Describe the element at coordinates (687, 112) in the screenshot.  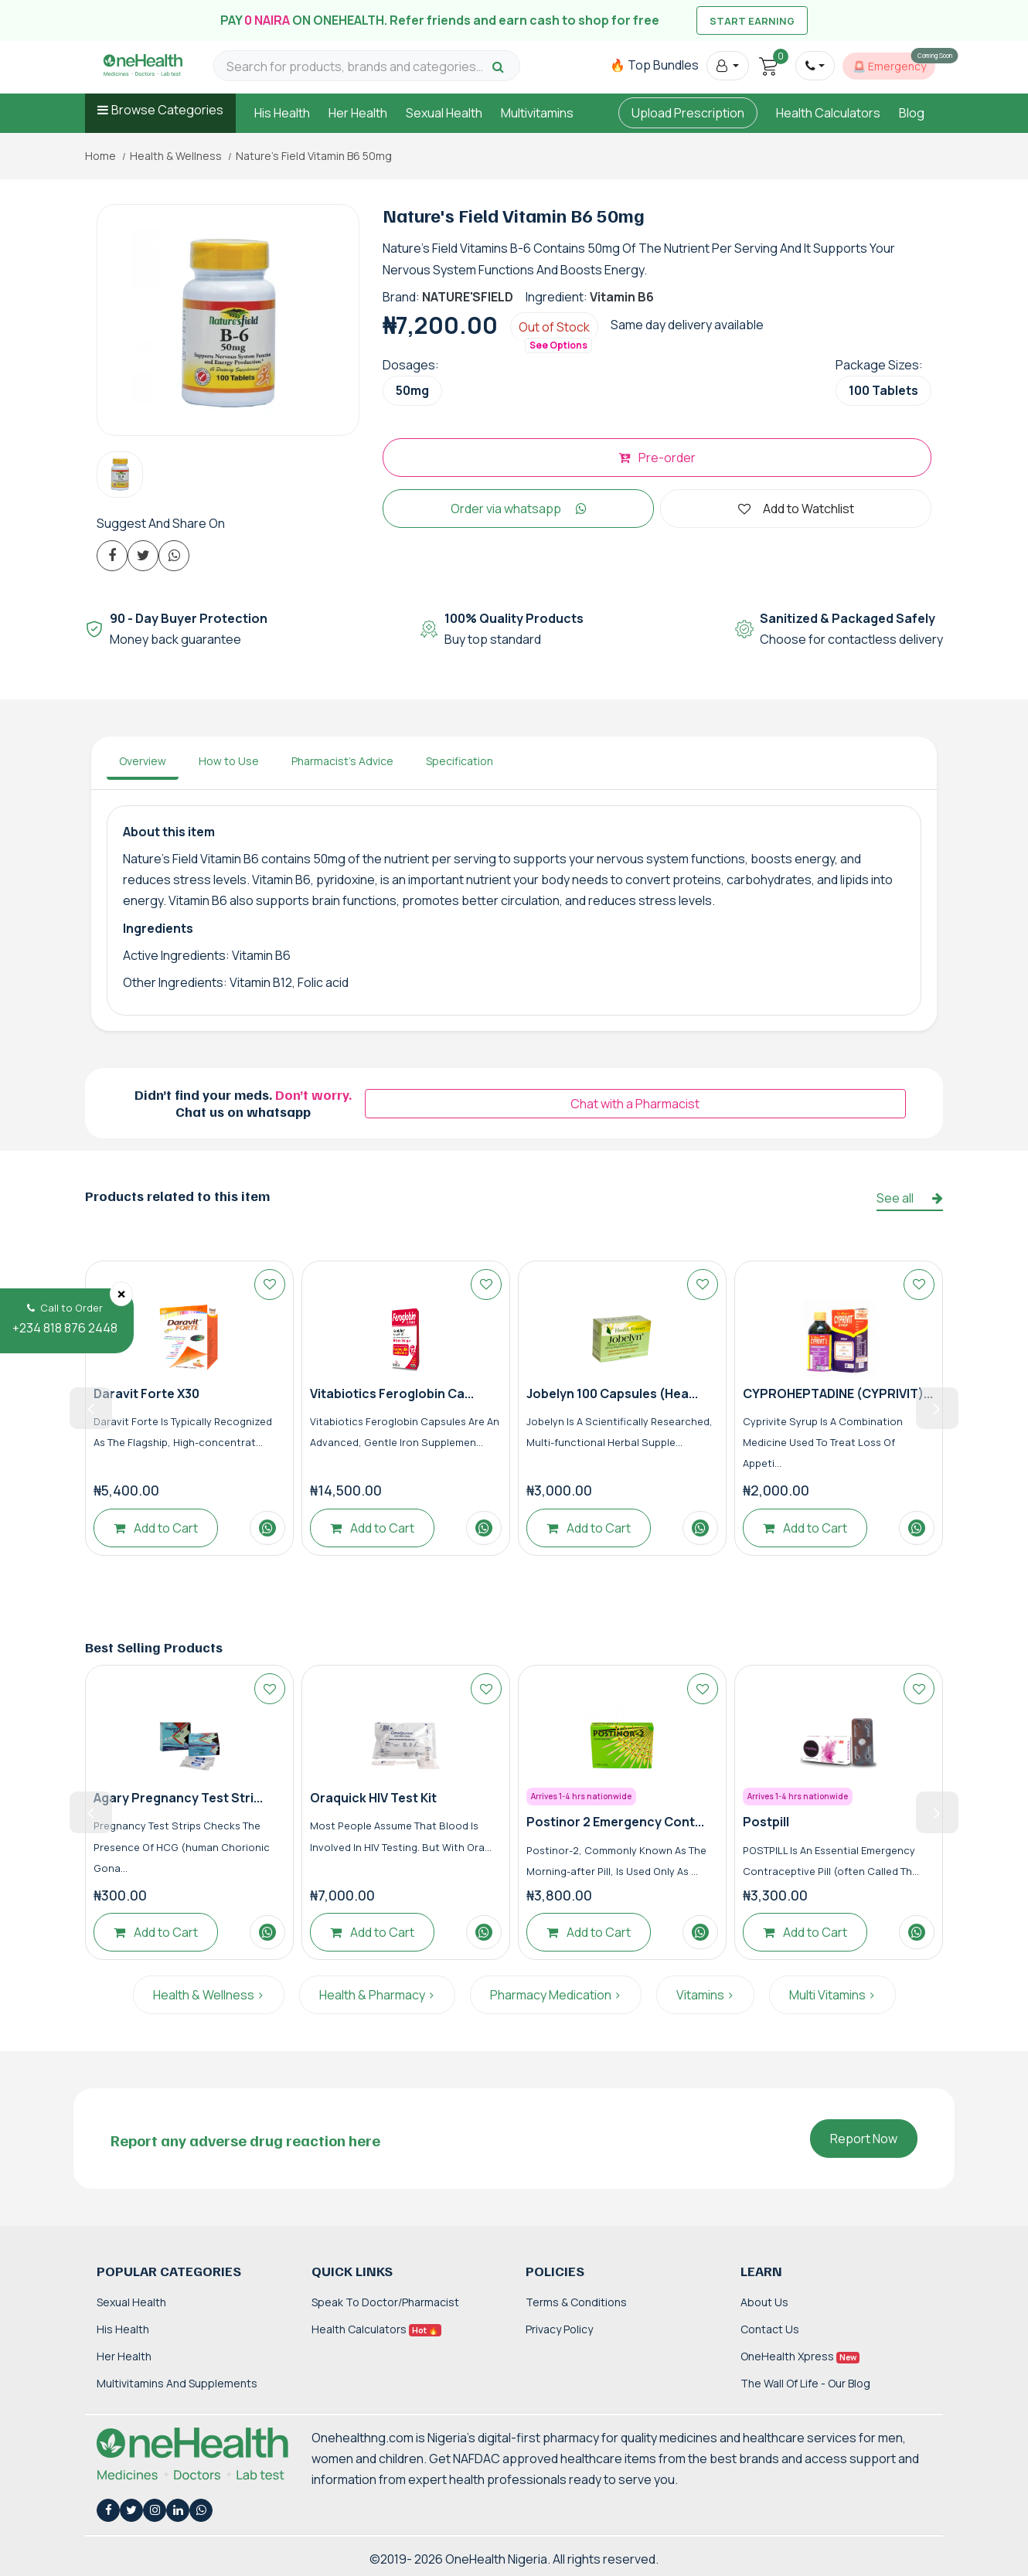
I see `Upload Prescription` at that location.